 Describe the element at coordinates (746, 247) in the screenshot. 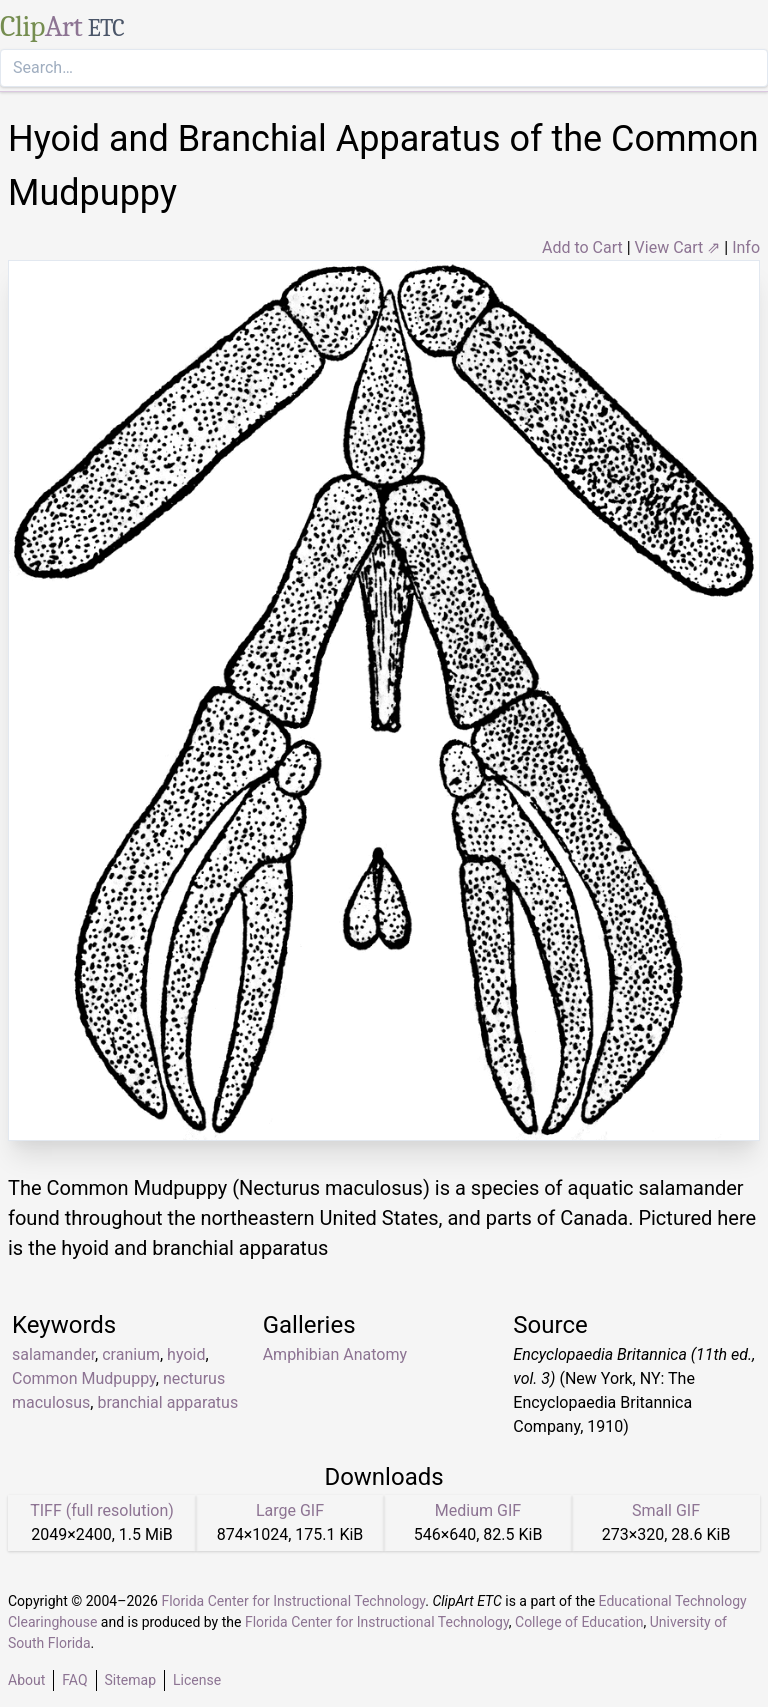

I see `Info` at that location.